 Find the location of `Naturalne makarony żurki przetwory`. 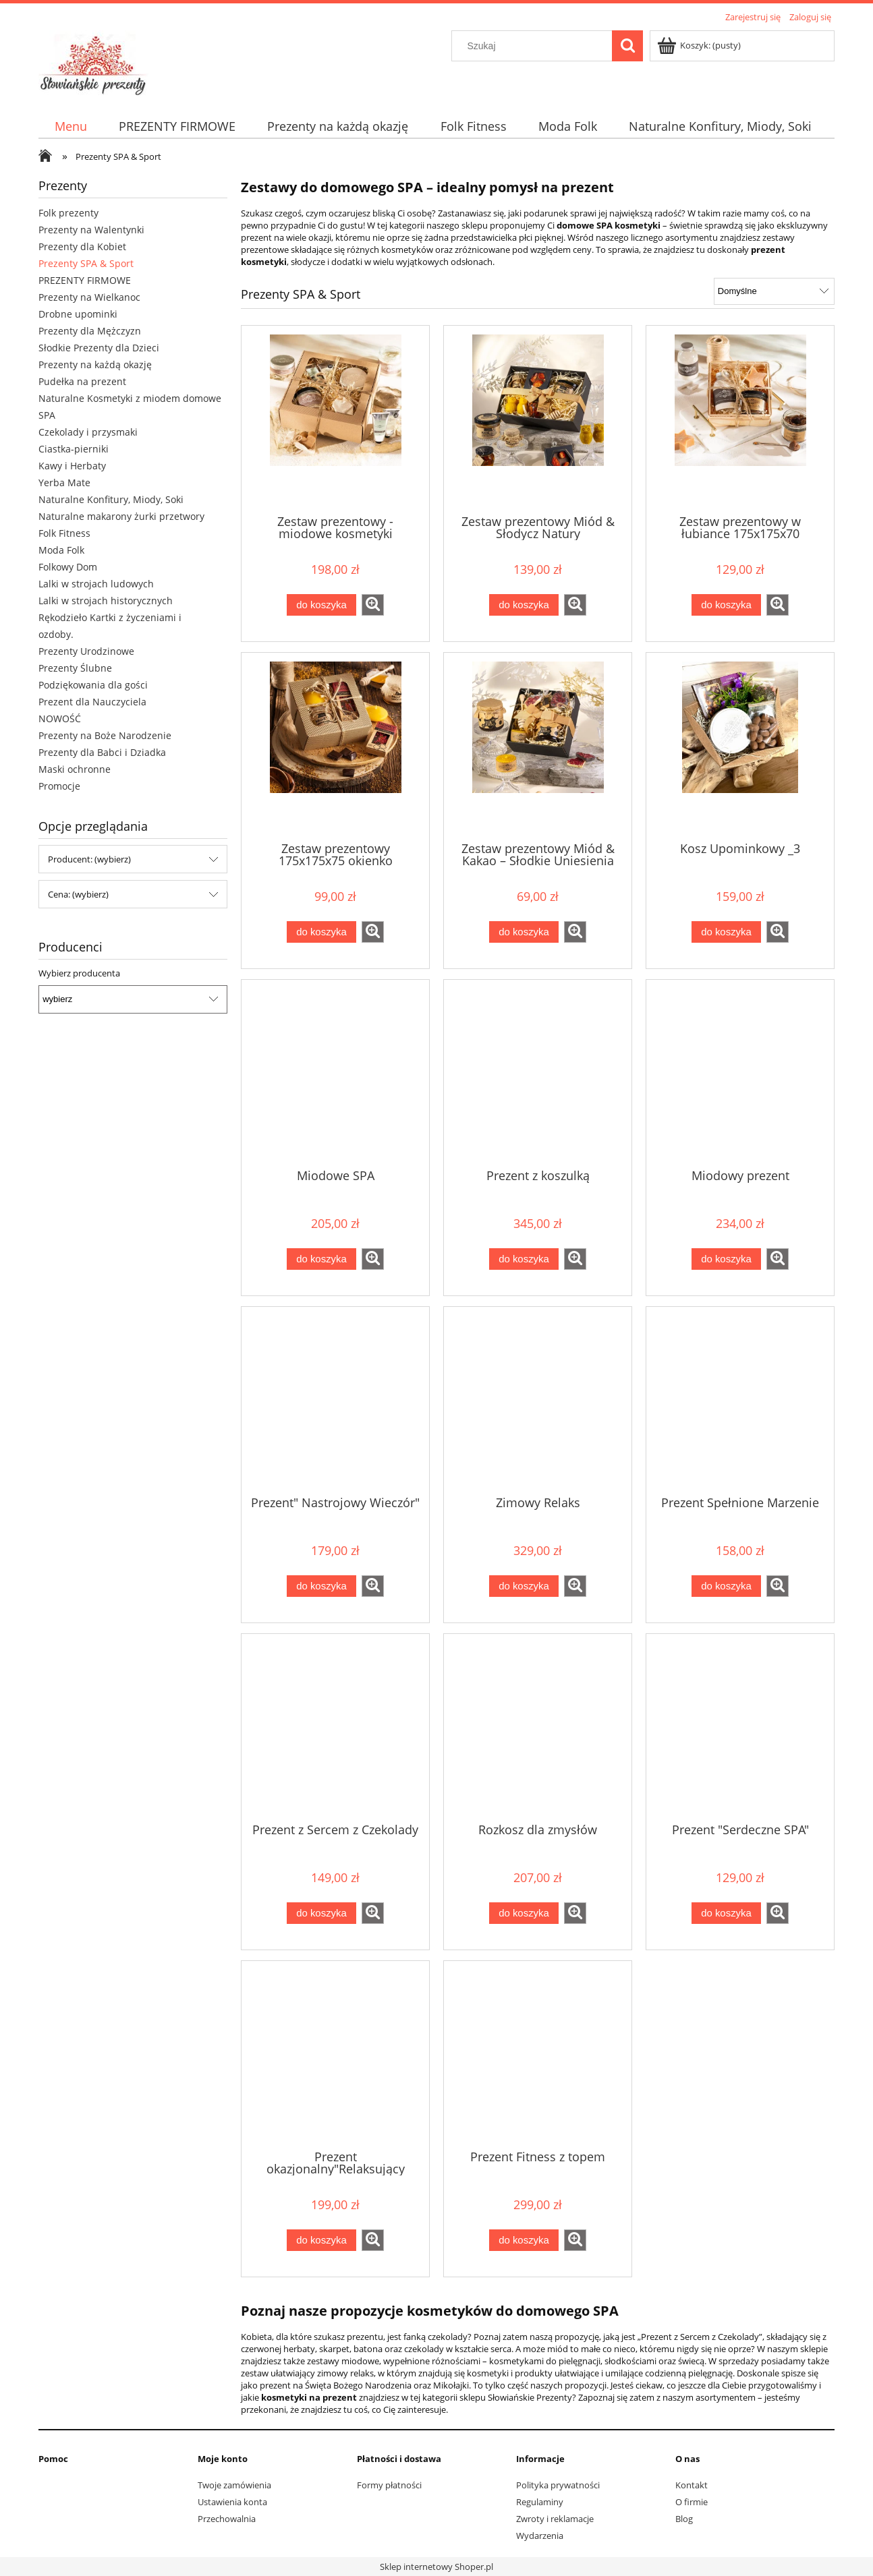

Naturalne makarony żurki przetwory is located at coordinates (121, 516).